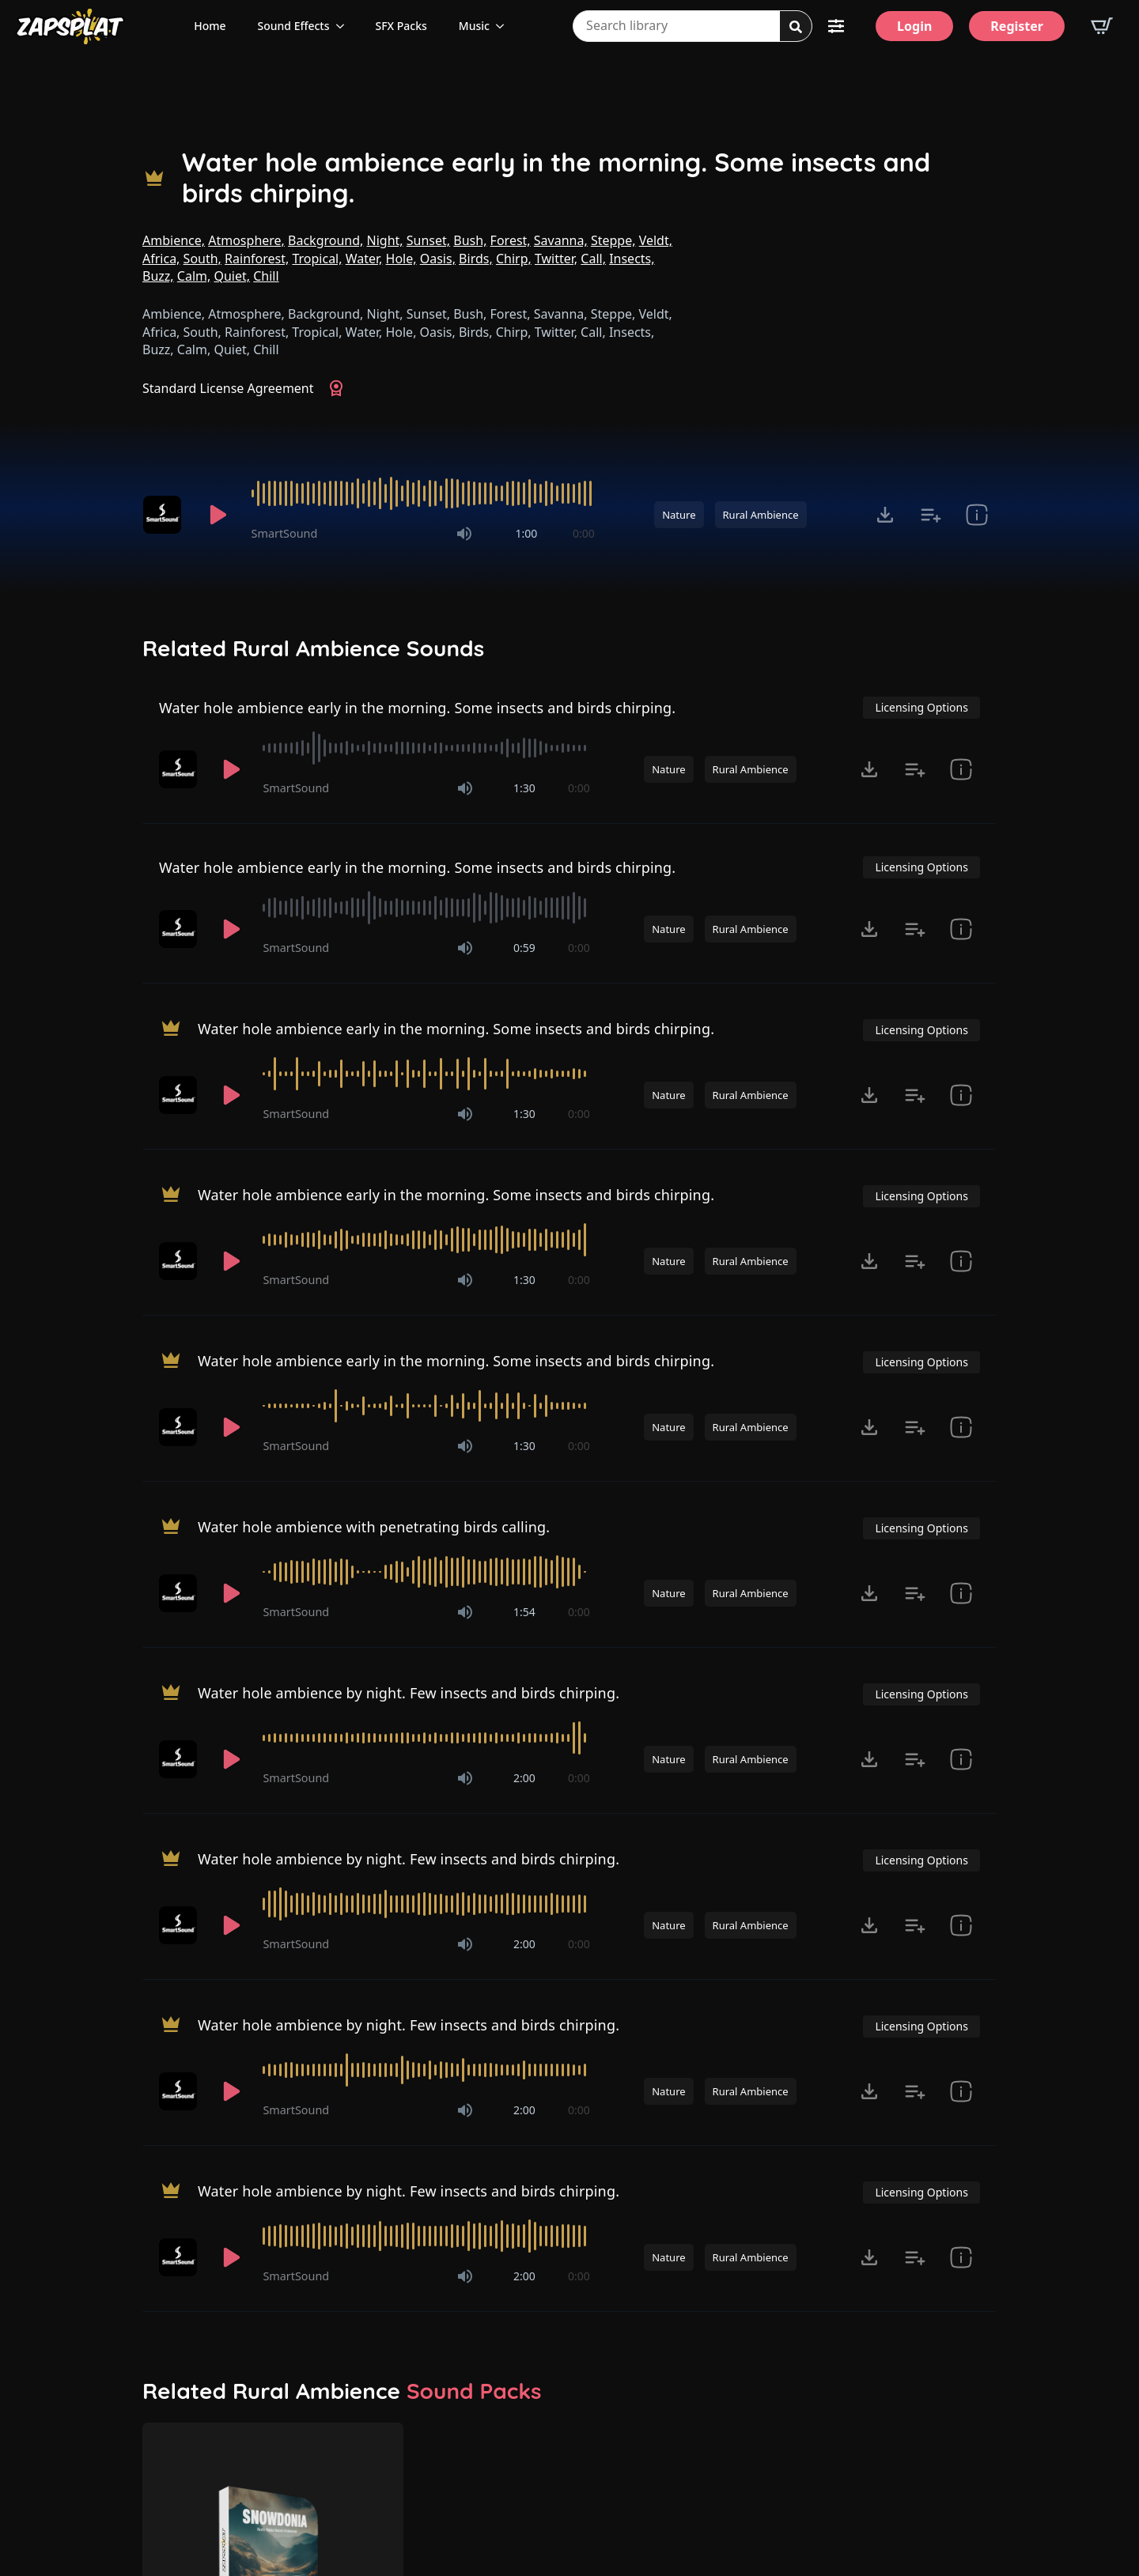 The image size is (1139, 2576). I want to click on [Click to open MP3 or WAV options, tabbable for 5 seconds.], so click(885, 515).